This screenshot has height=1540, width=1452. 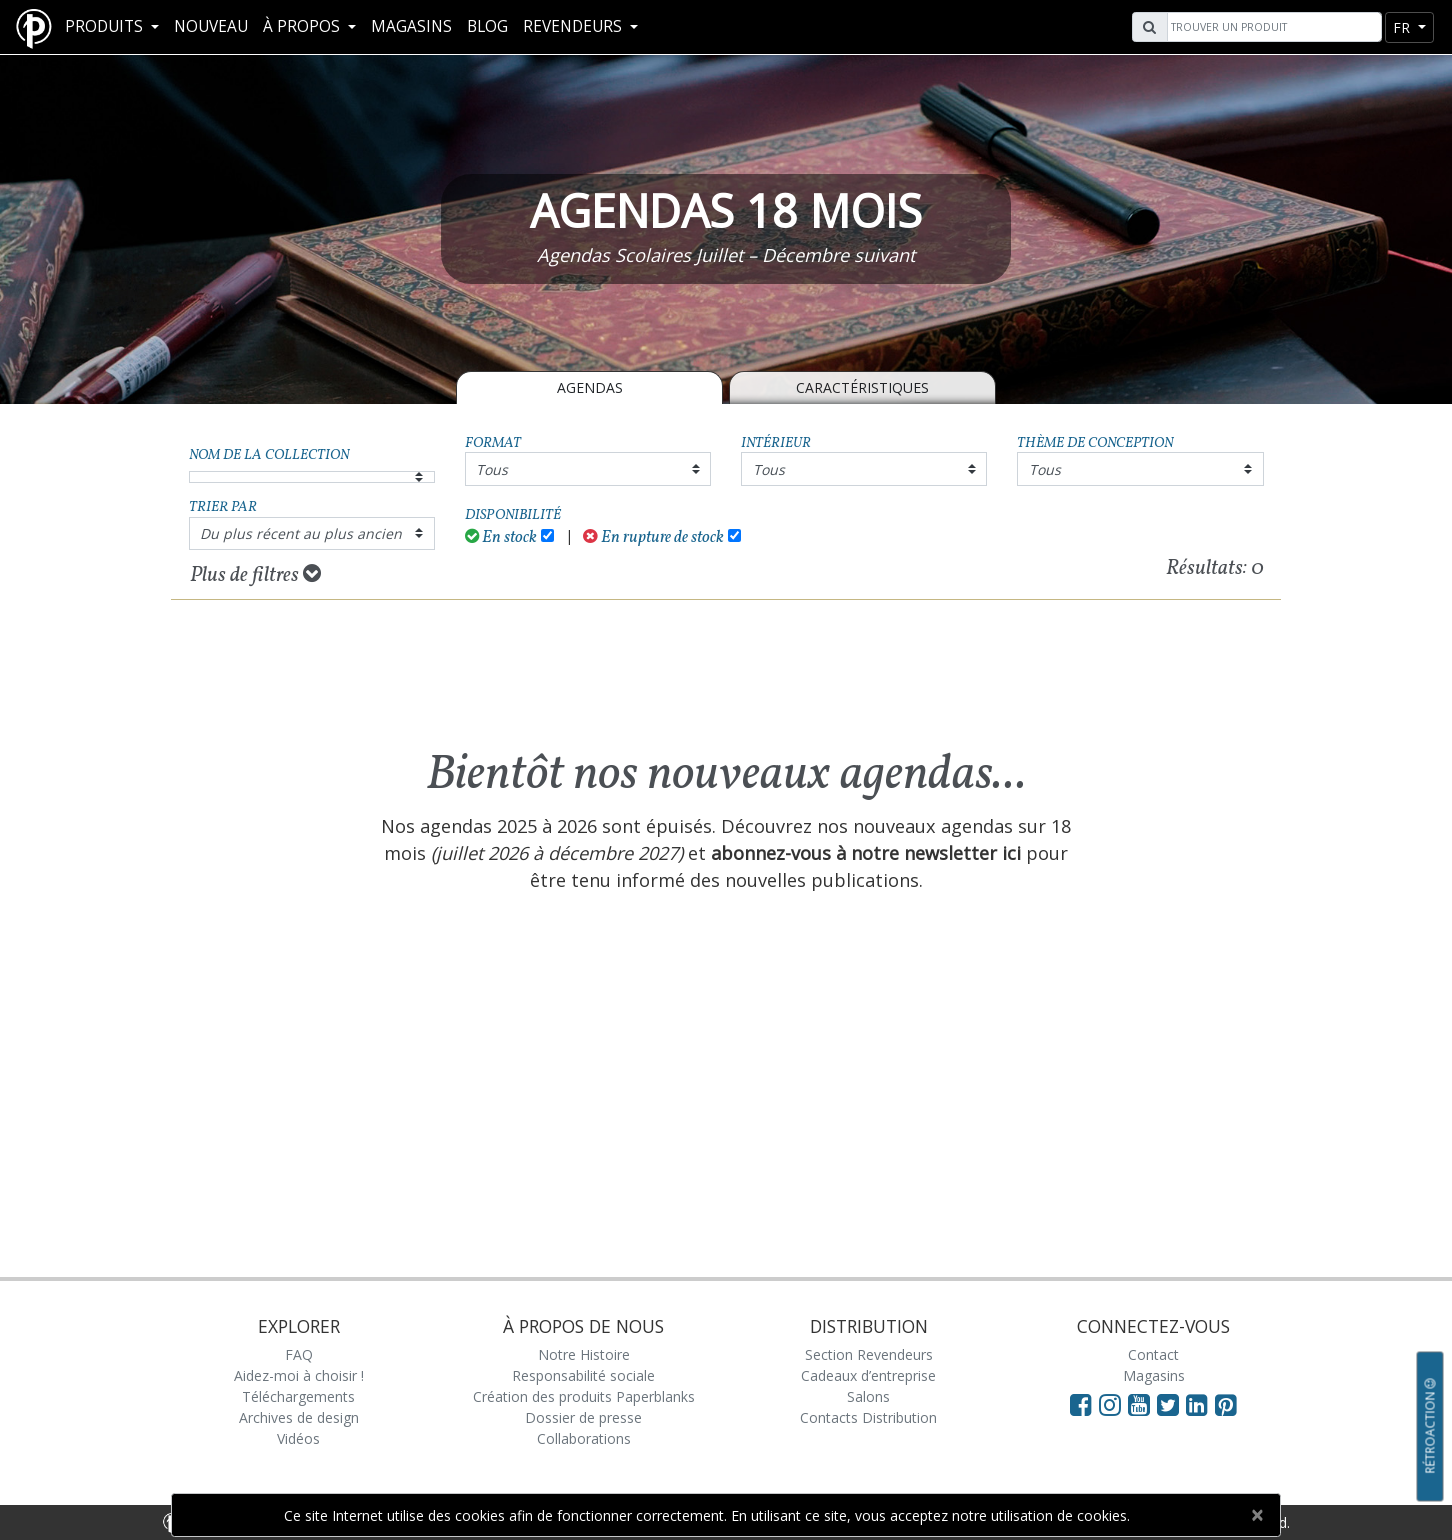 I want to click on Agendas, so click(x=590, y=387).